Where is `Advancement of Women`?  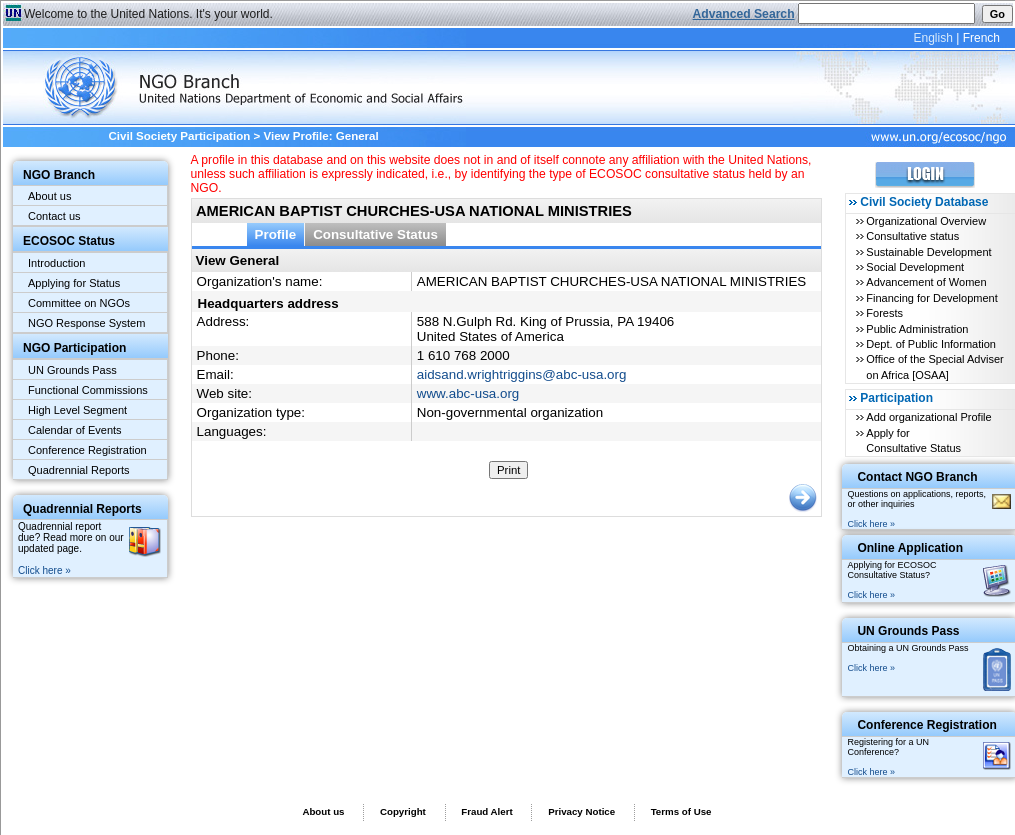 Advancement of Women is located at coordinates (926, 282).